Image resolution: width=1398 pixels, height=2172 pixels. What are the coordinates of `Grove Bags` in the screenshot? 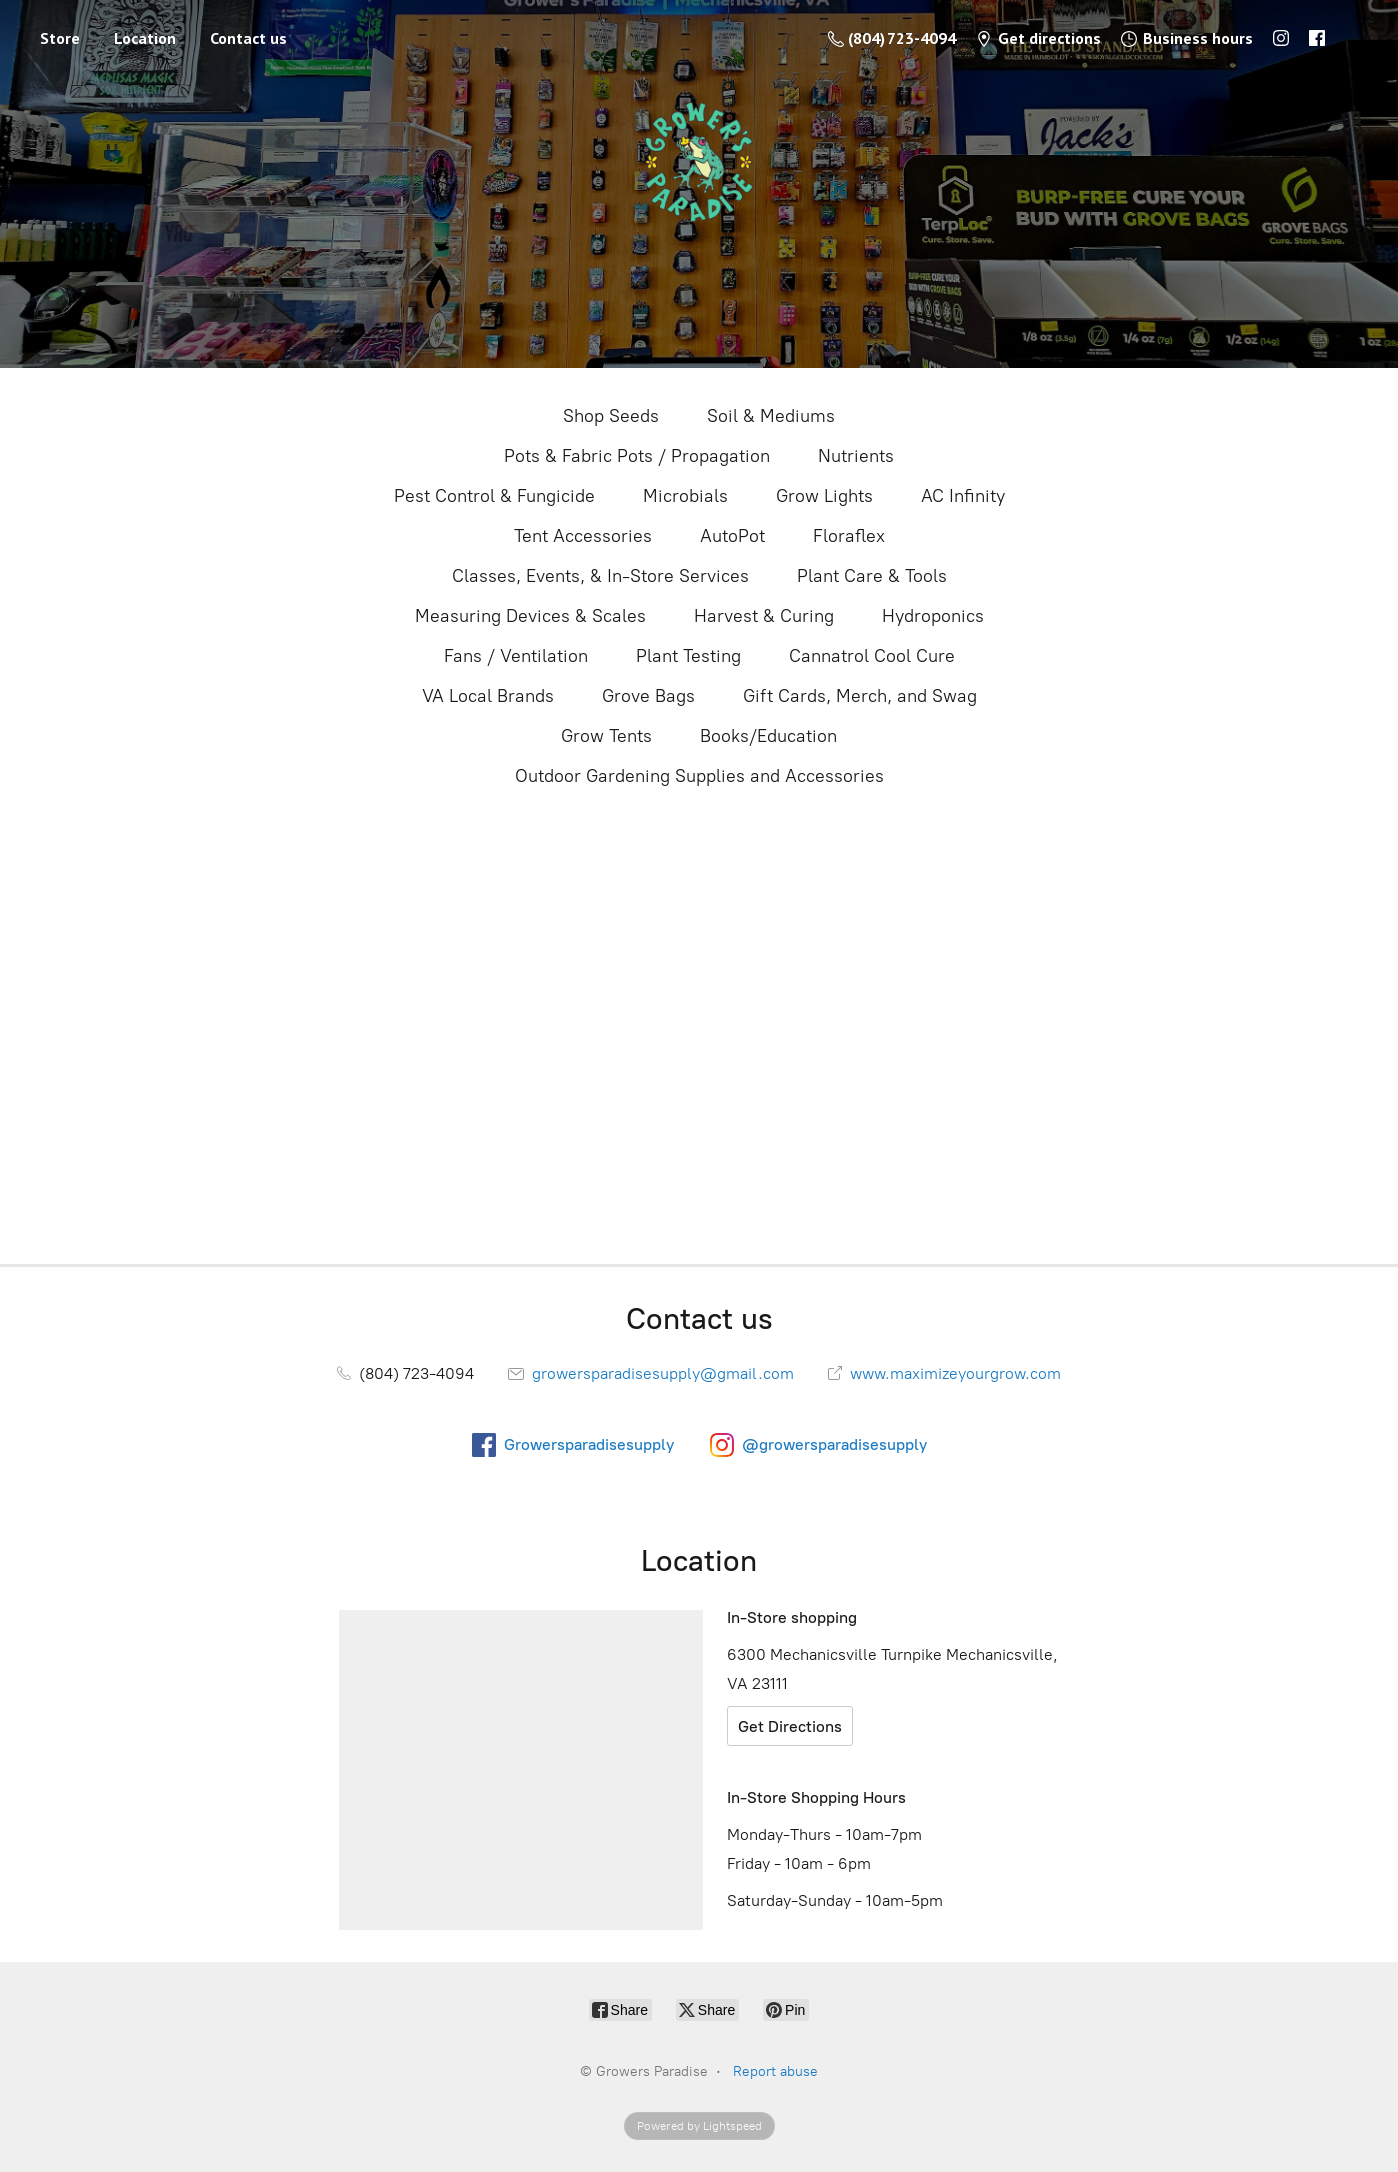 It's located at (648, 696).